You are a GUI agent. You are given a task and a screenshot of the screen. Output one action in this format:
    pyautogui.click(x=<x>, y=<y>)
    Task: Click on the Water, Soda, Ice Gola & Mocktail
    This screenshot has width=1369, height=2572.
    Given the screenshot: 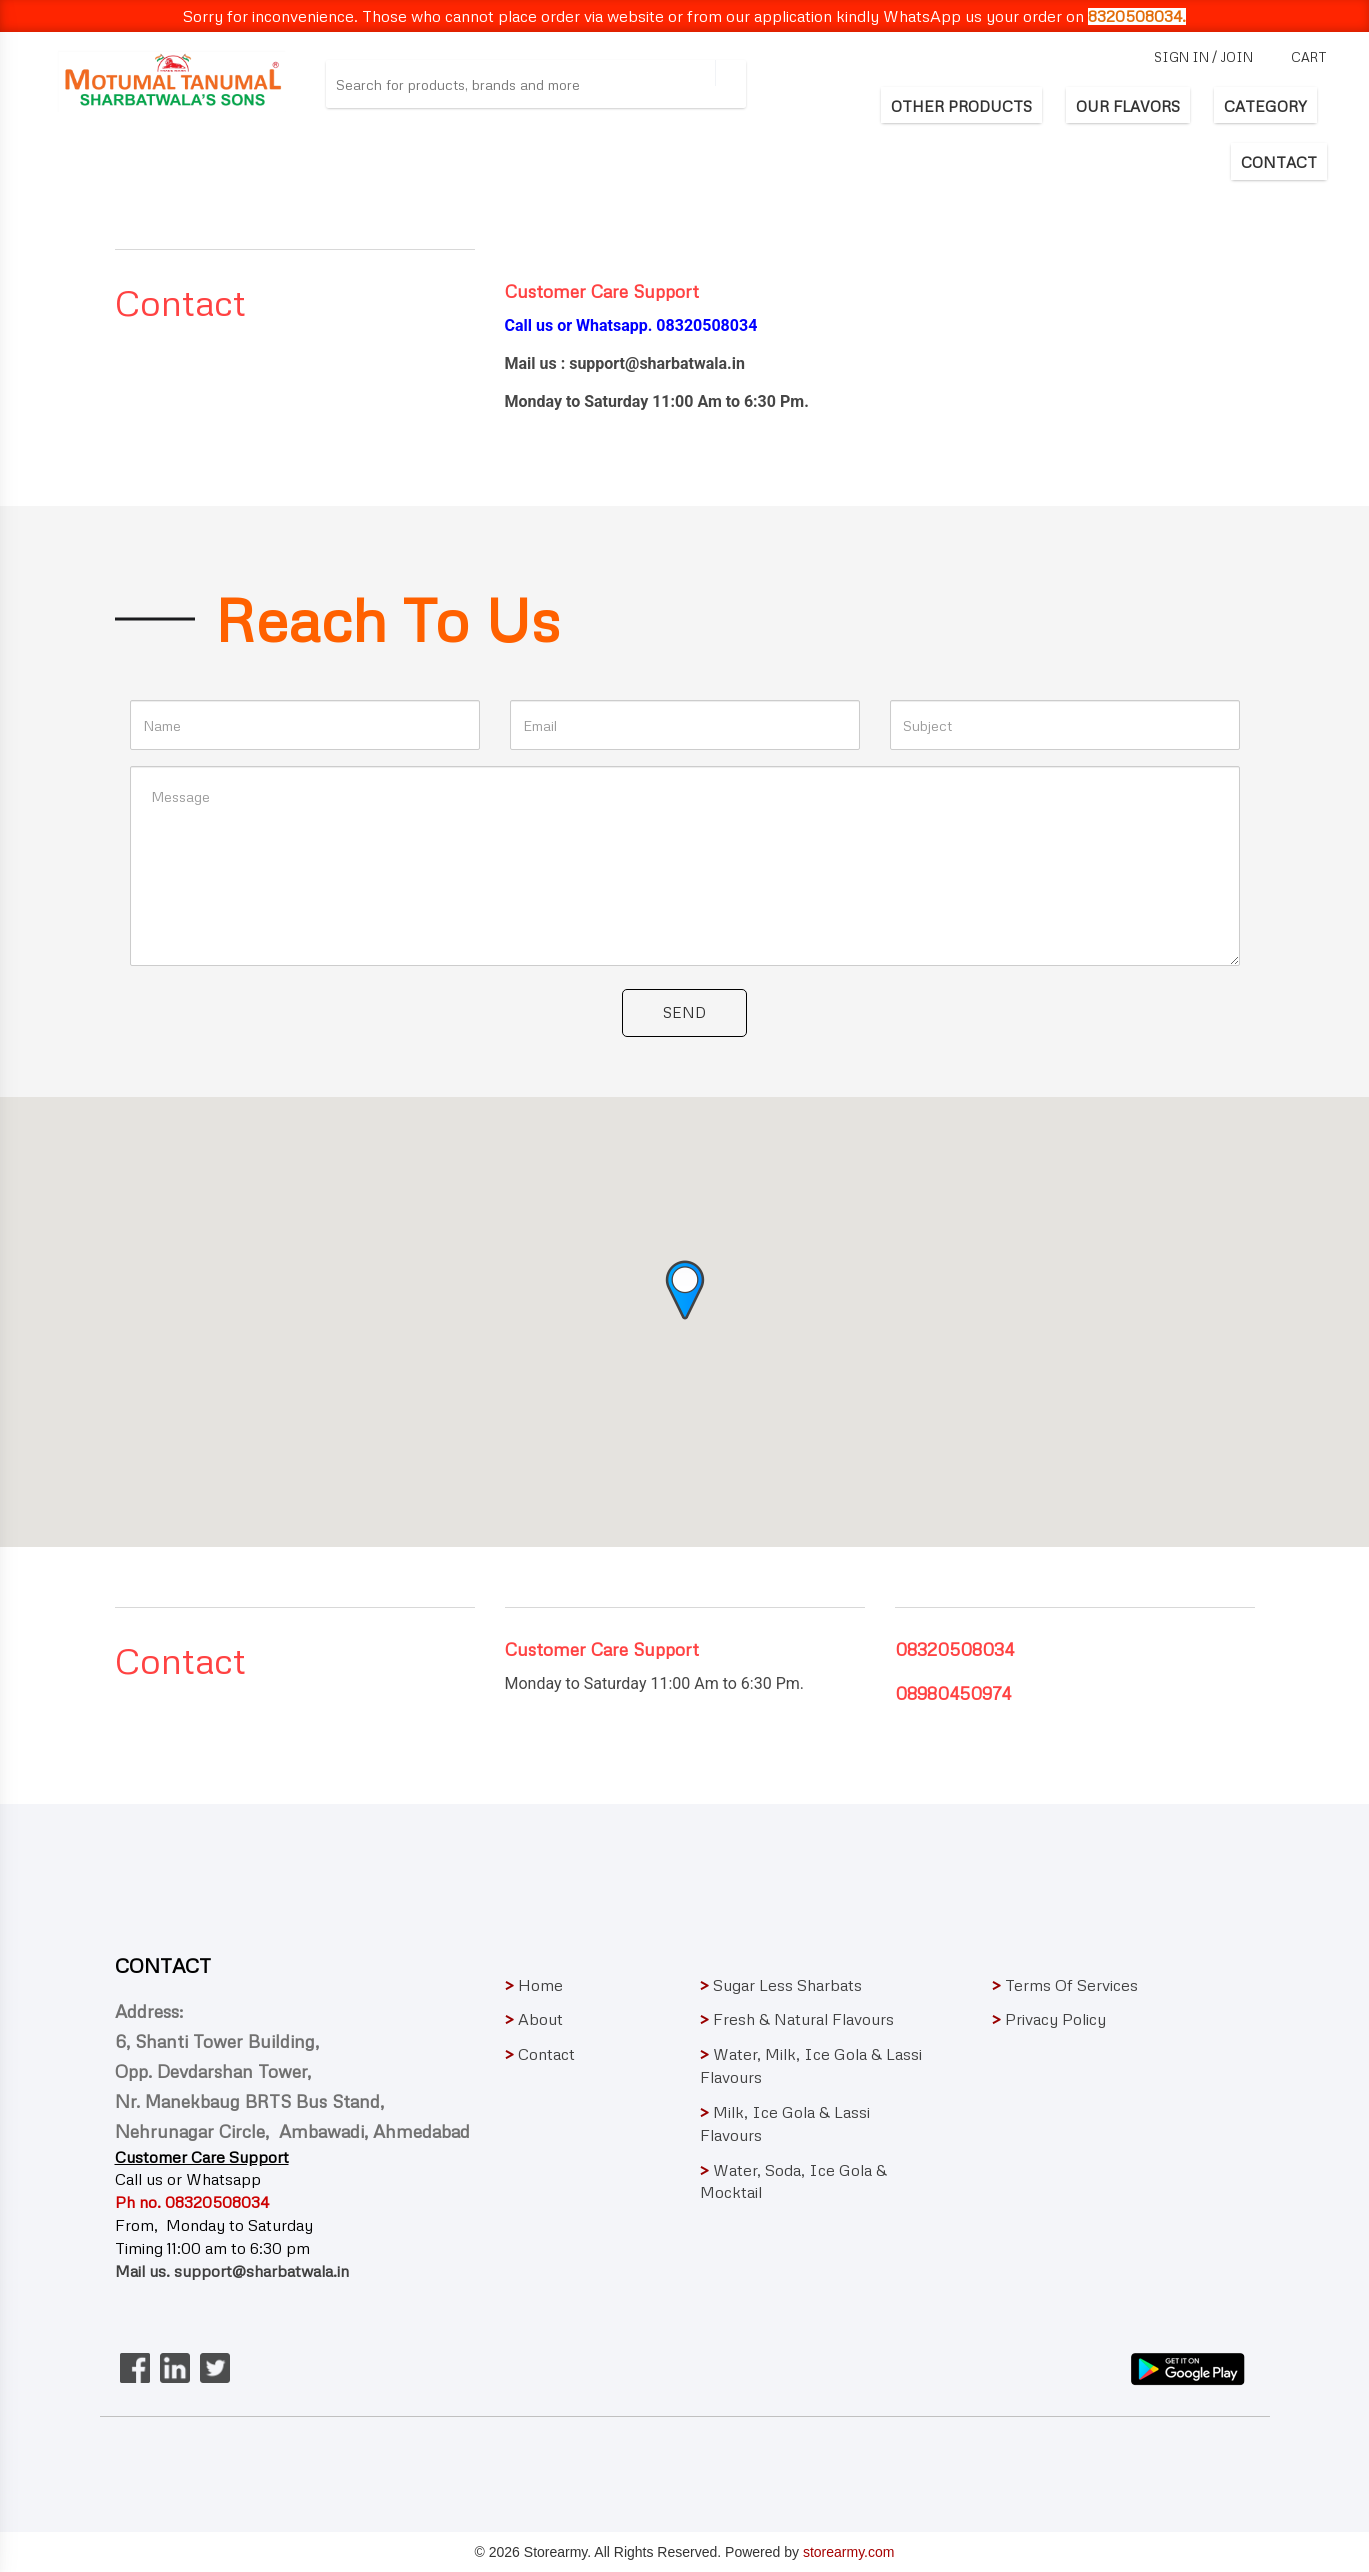 What is the action you would take?
    pyautogui.click(x=811, y=2181)
    